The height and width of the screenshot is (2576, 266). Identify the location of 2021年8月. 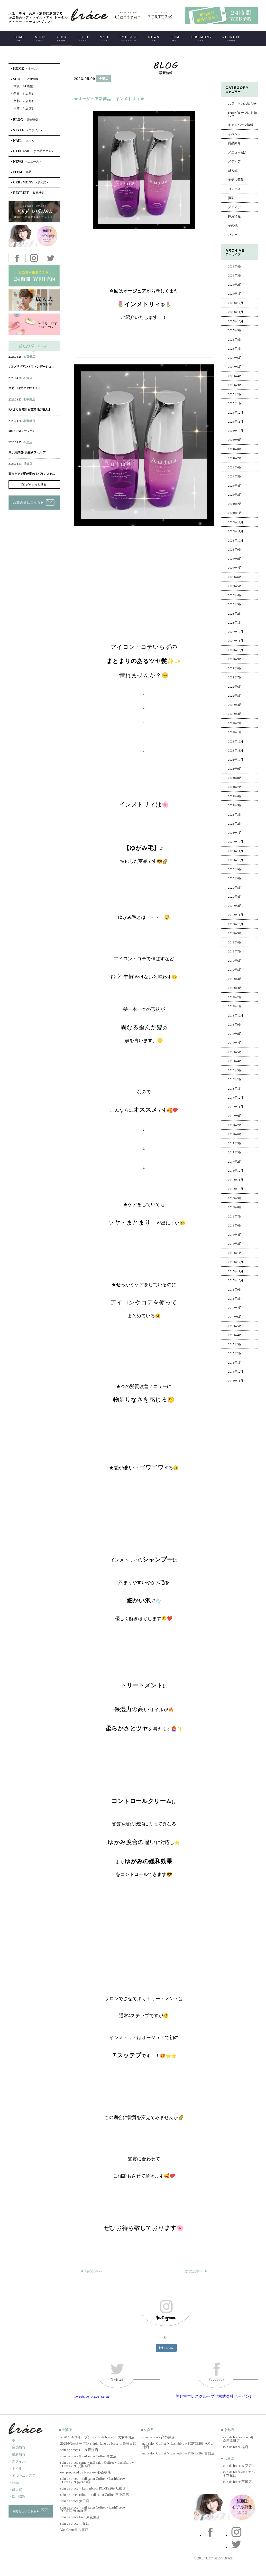
(235, 778).